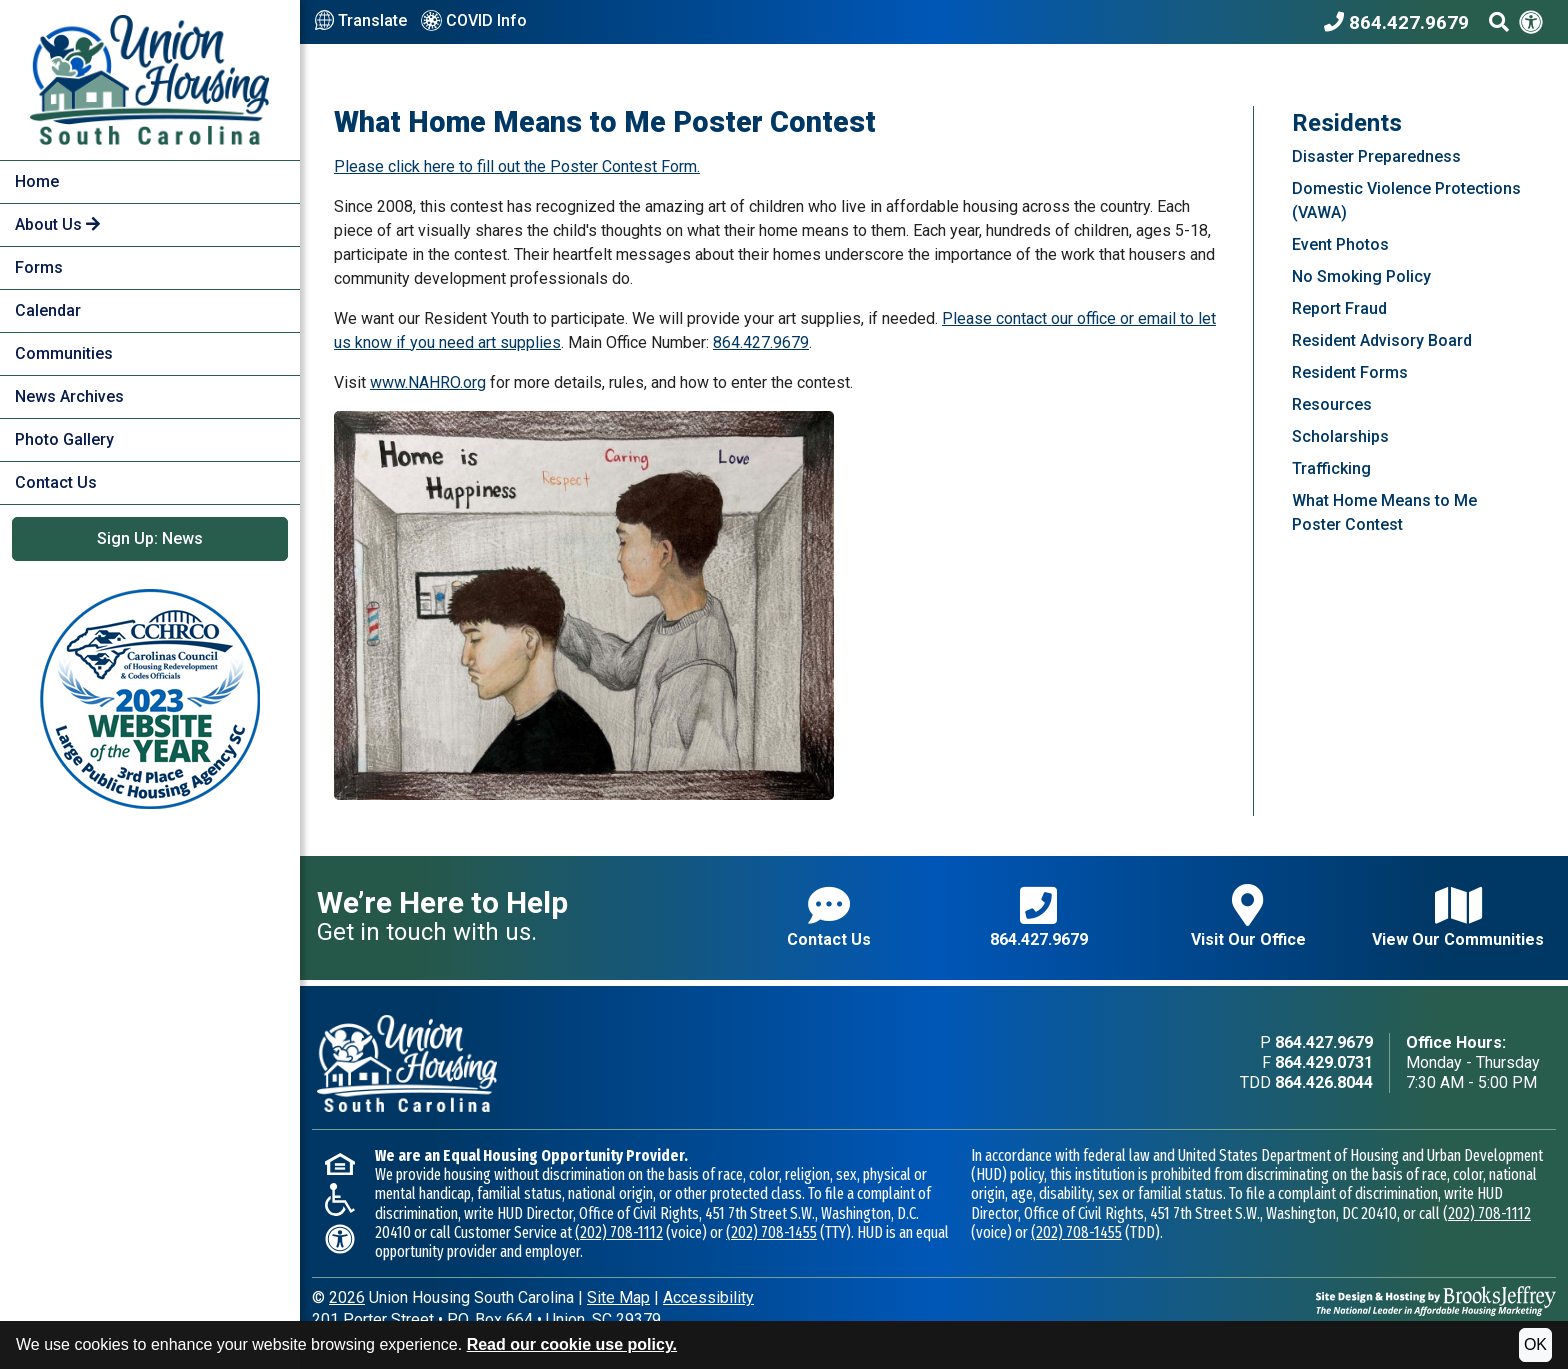 The width and height of the screenshot is (1568, 1369). I want to click on Report Fraud, so click(1339, 308).